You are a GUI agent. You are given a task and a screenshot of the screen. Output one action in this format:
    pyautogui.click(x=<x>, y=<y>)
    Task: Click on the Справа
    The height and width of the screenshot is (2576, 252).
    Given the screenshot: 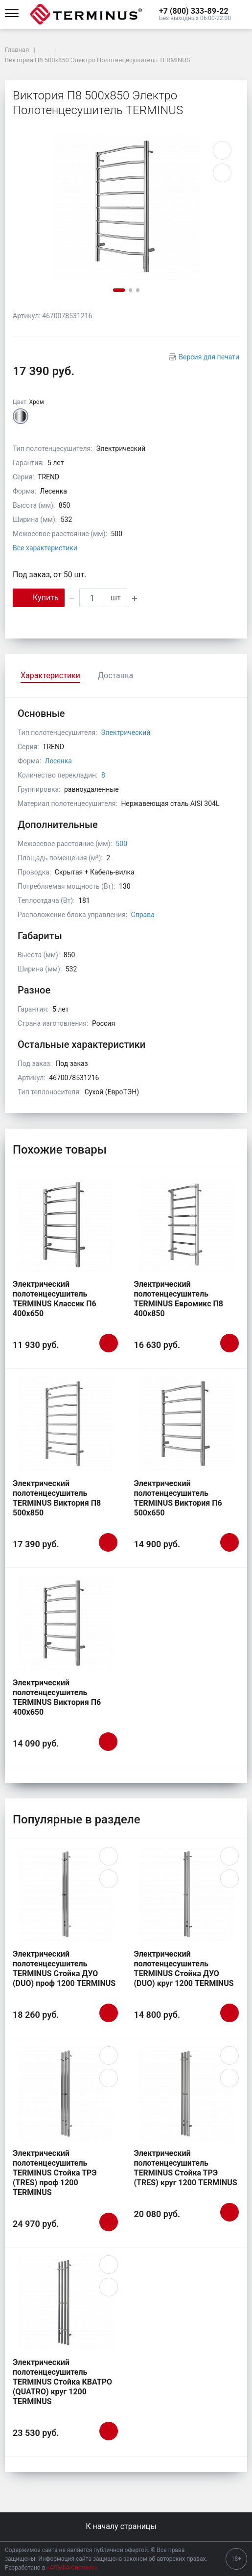 What is the action you would take?
    pyautogui.click(x=143, y=915)
    